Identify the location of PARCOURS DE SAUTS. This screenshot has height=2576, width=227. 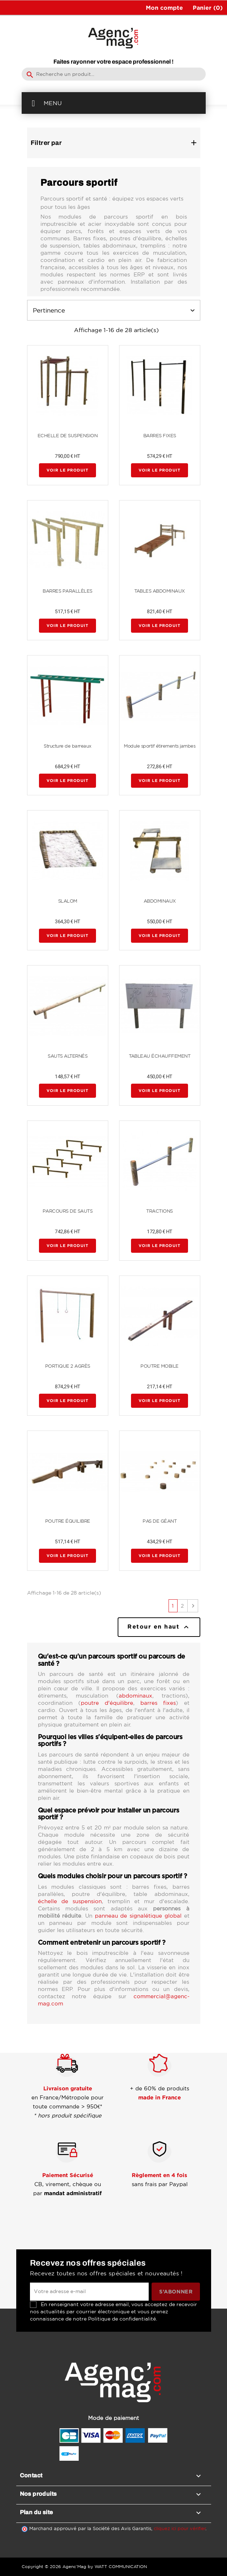
(68, 1211).